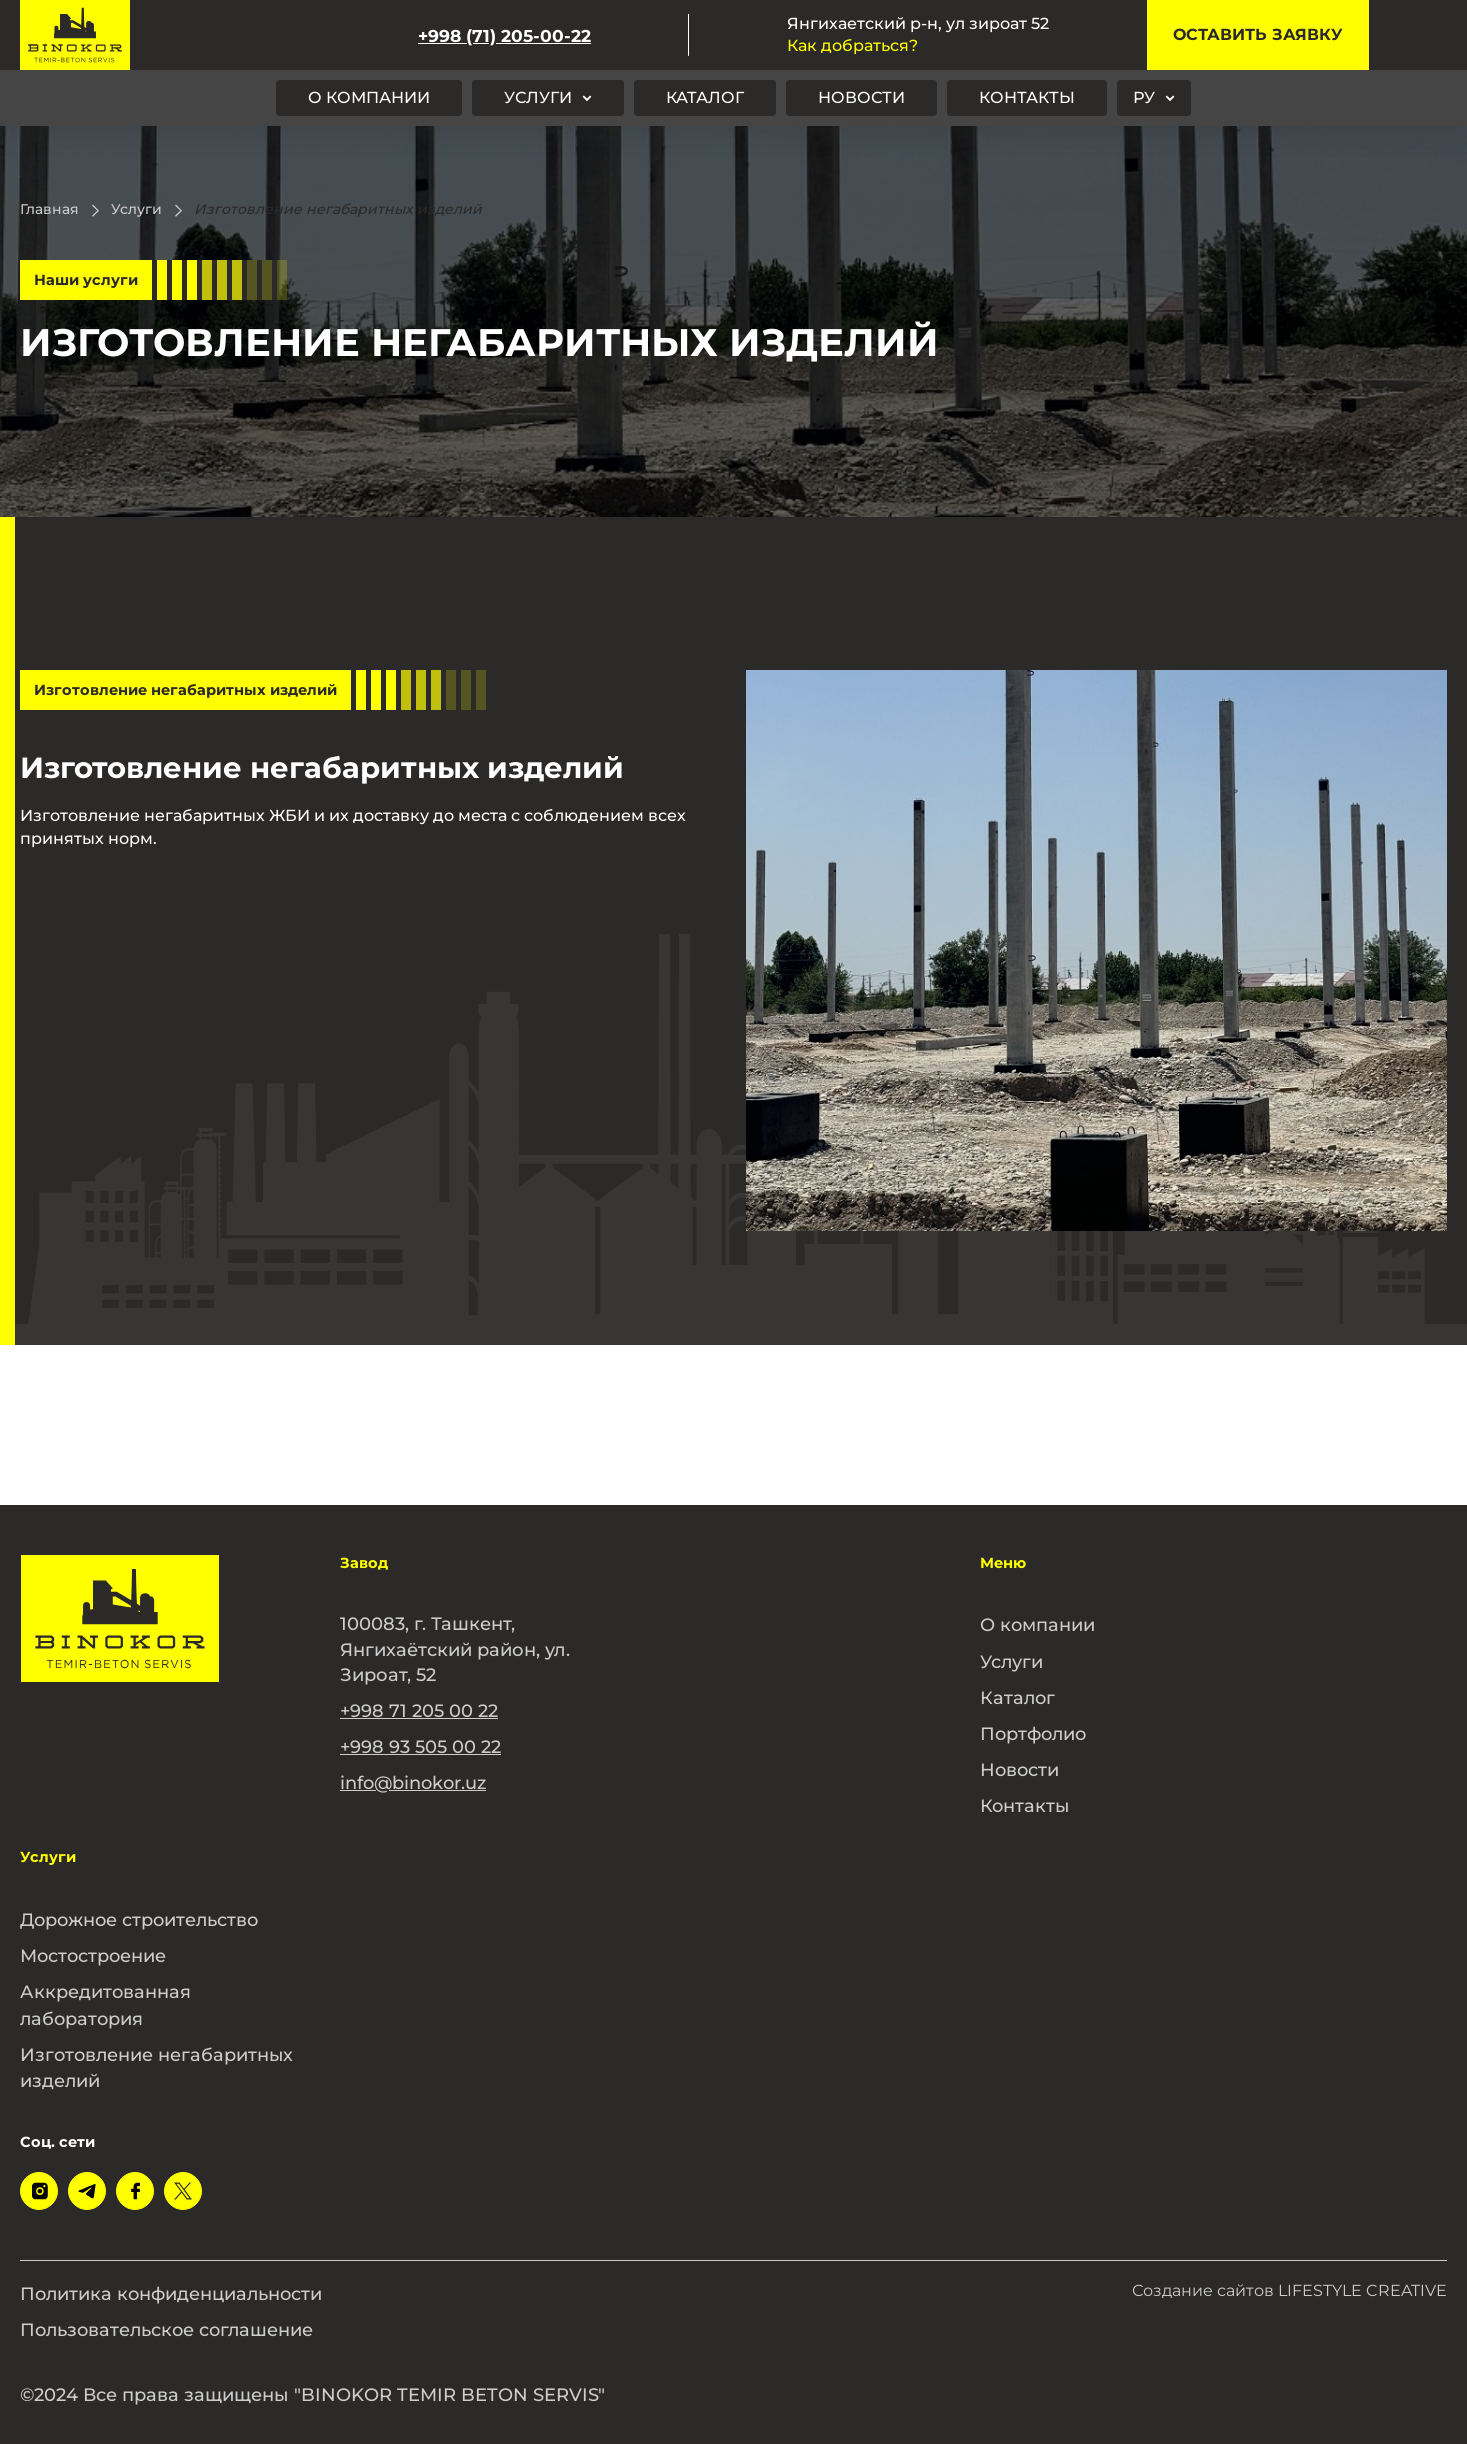 The height and width of the screenshot is (2444, 1467). What do you see at coordinates (142, 1913) in the screenshot?
I see `Дорожное строительство` at bounding box center [142, 1913].